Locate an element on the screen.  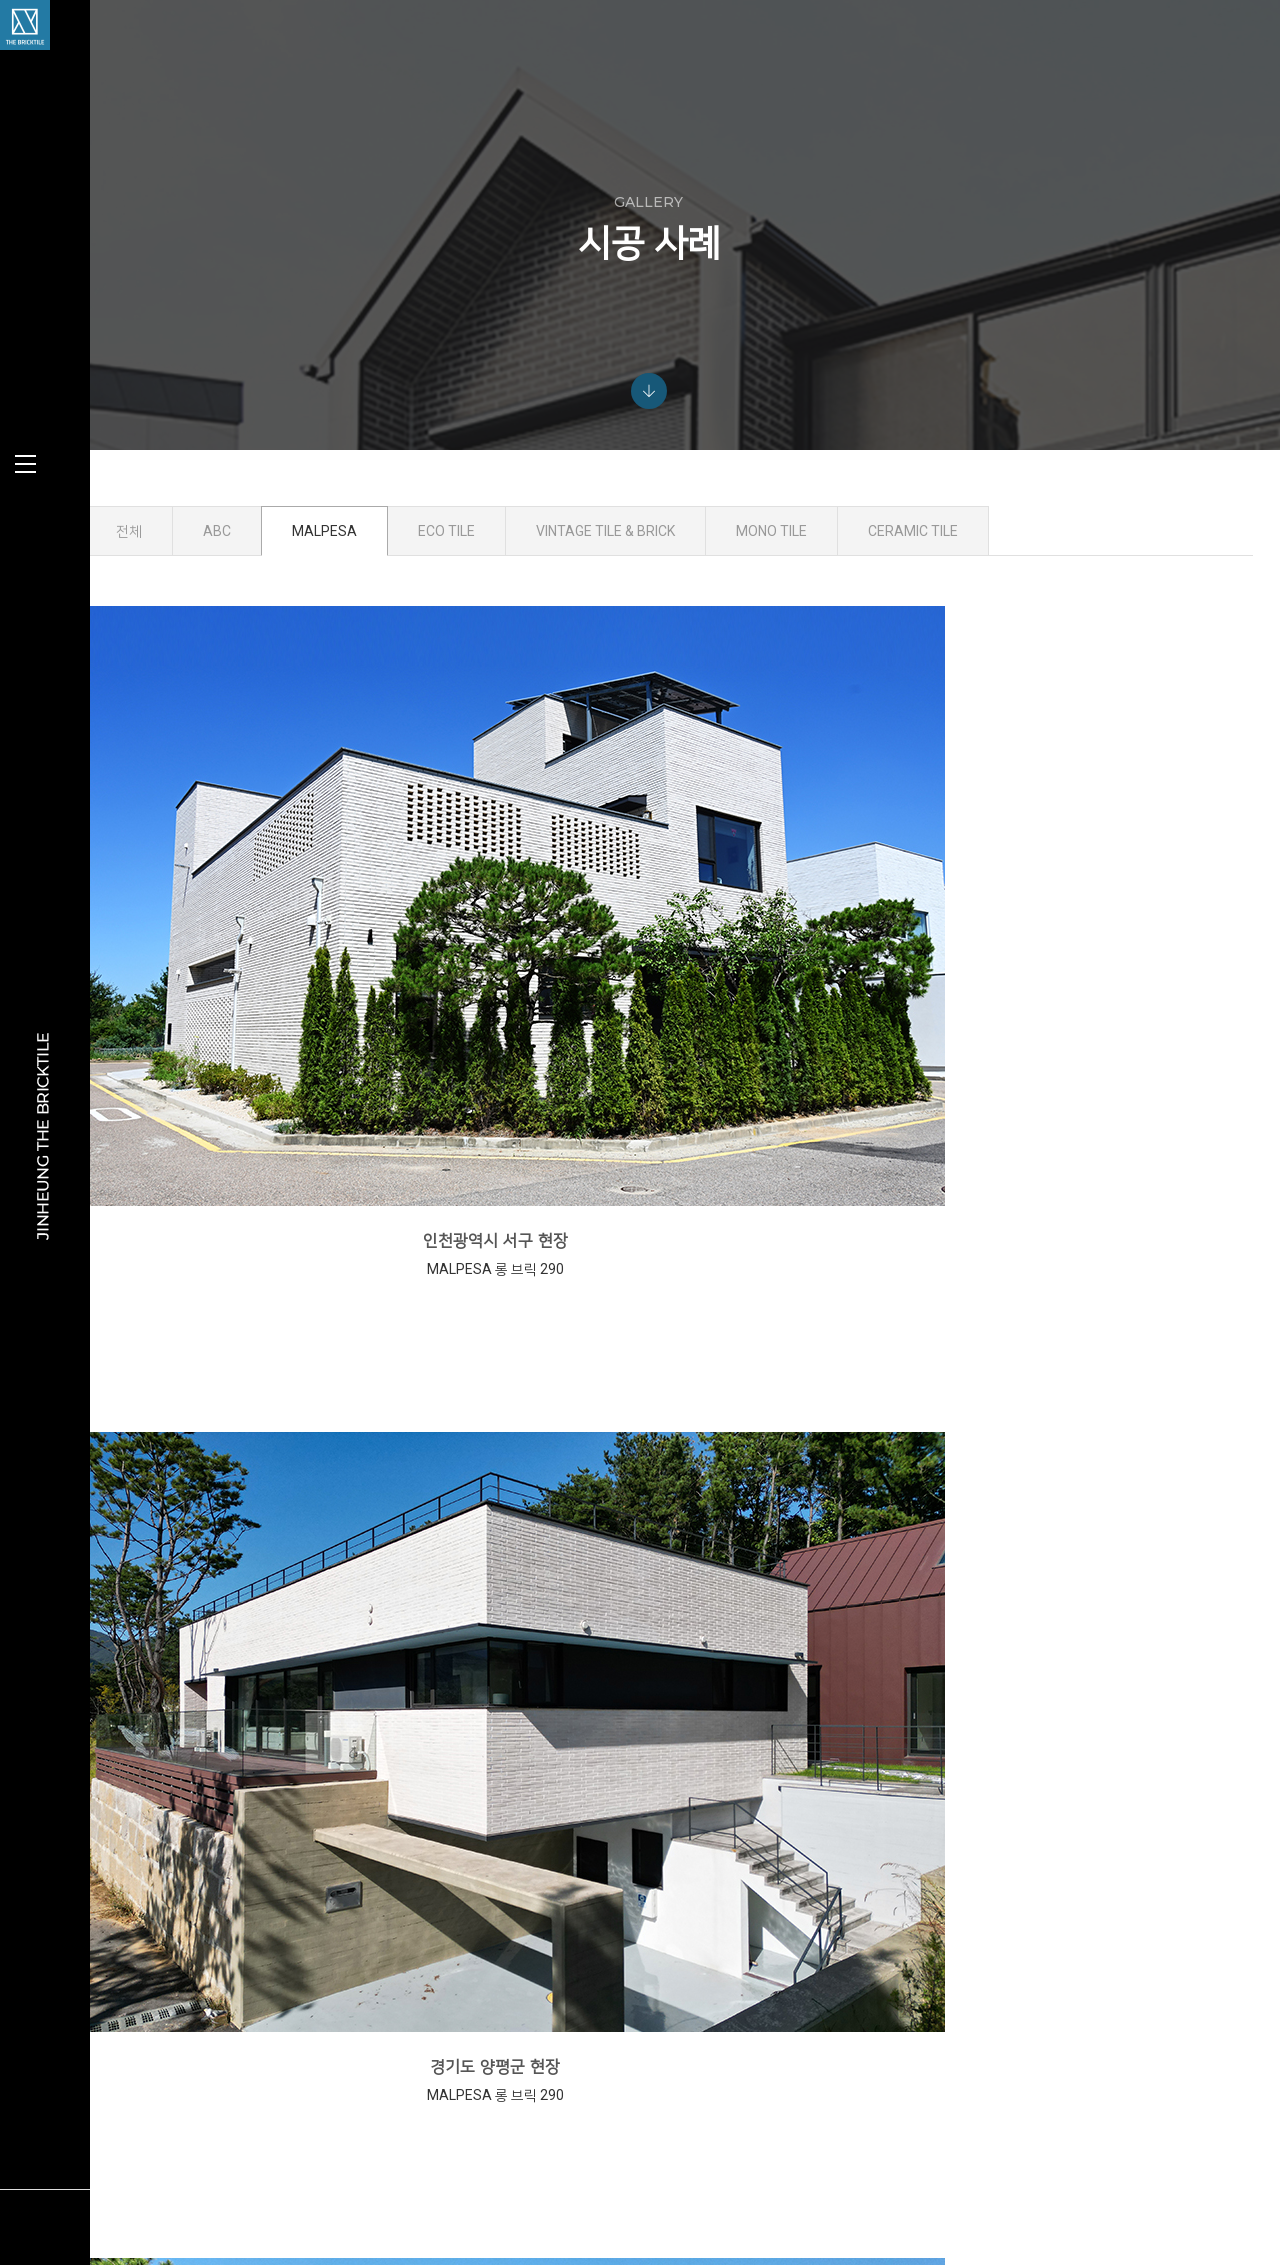
경상남도 진주시 현장 is located at coordinates (686, 1271).